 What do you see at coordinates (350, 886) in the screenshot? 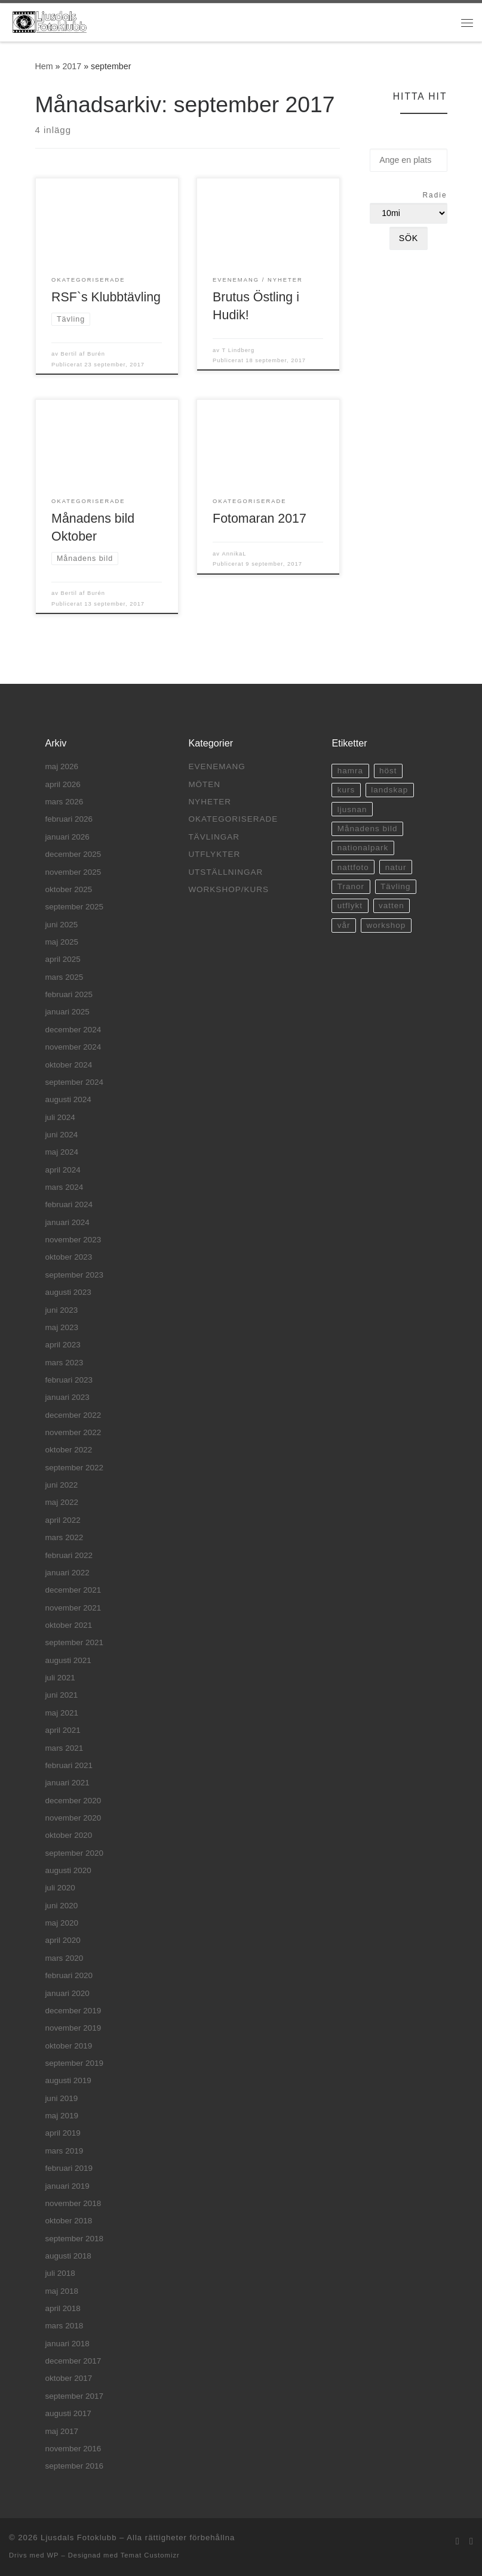
I see `Tranor` at bounding box center [350, 886].